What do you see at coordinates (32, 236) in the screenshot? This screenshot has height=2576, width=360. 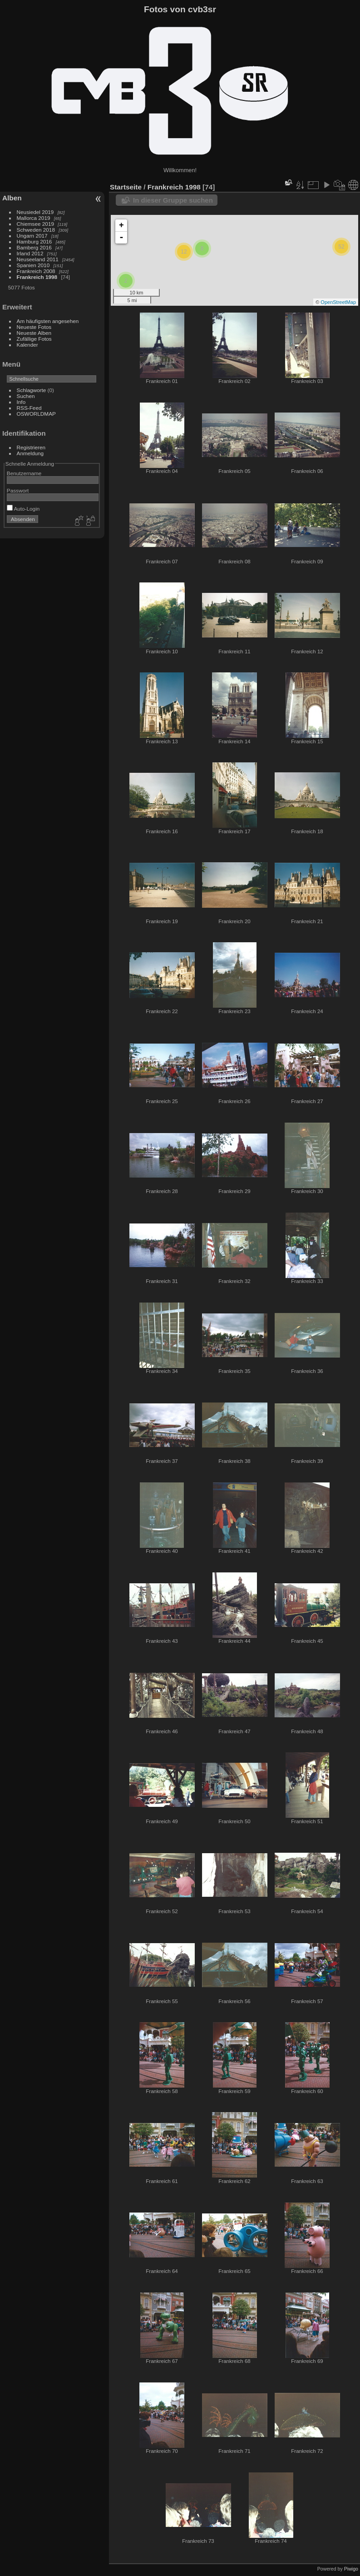 I see `Ungarn 2017` at bounding box center [32, 236].